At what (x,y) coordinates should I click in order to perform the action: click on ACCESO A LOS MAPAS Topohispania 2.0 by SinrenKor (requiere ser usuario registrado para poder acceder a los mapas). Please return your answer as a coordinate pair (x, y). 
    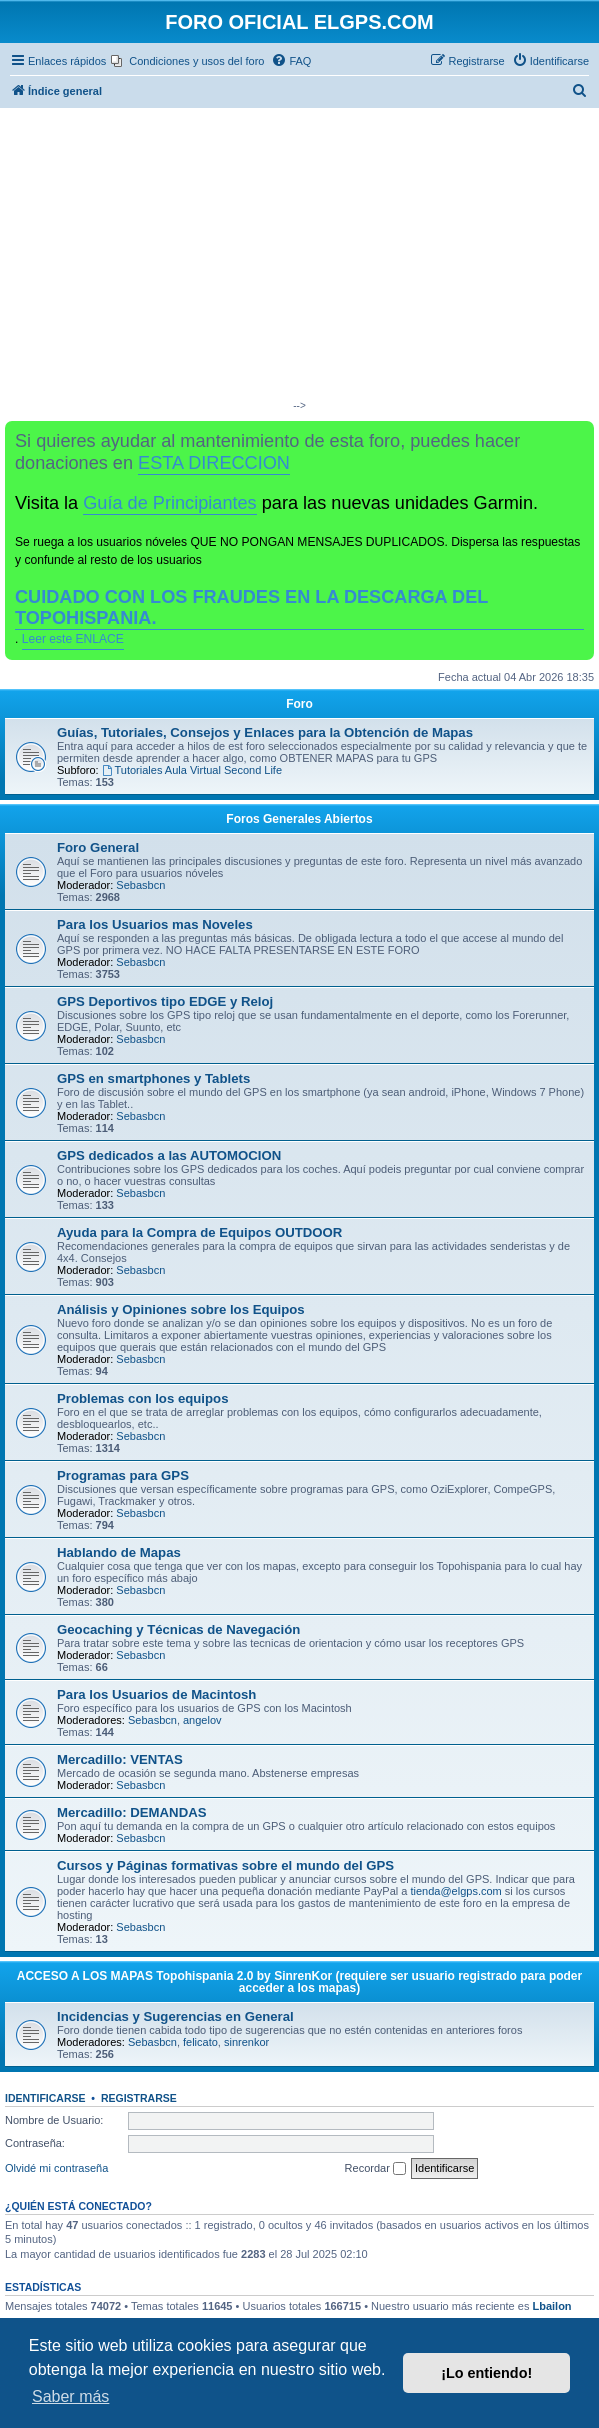
    Looking at the image, I should click on (299, 1982).